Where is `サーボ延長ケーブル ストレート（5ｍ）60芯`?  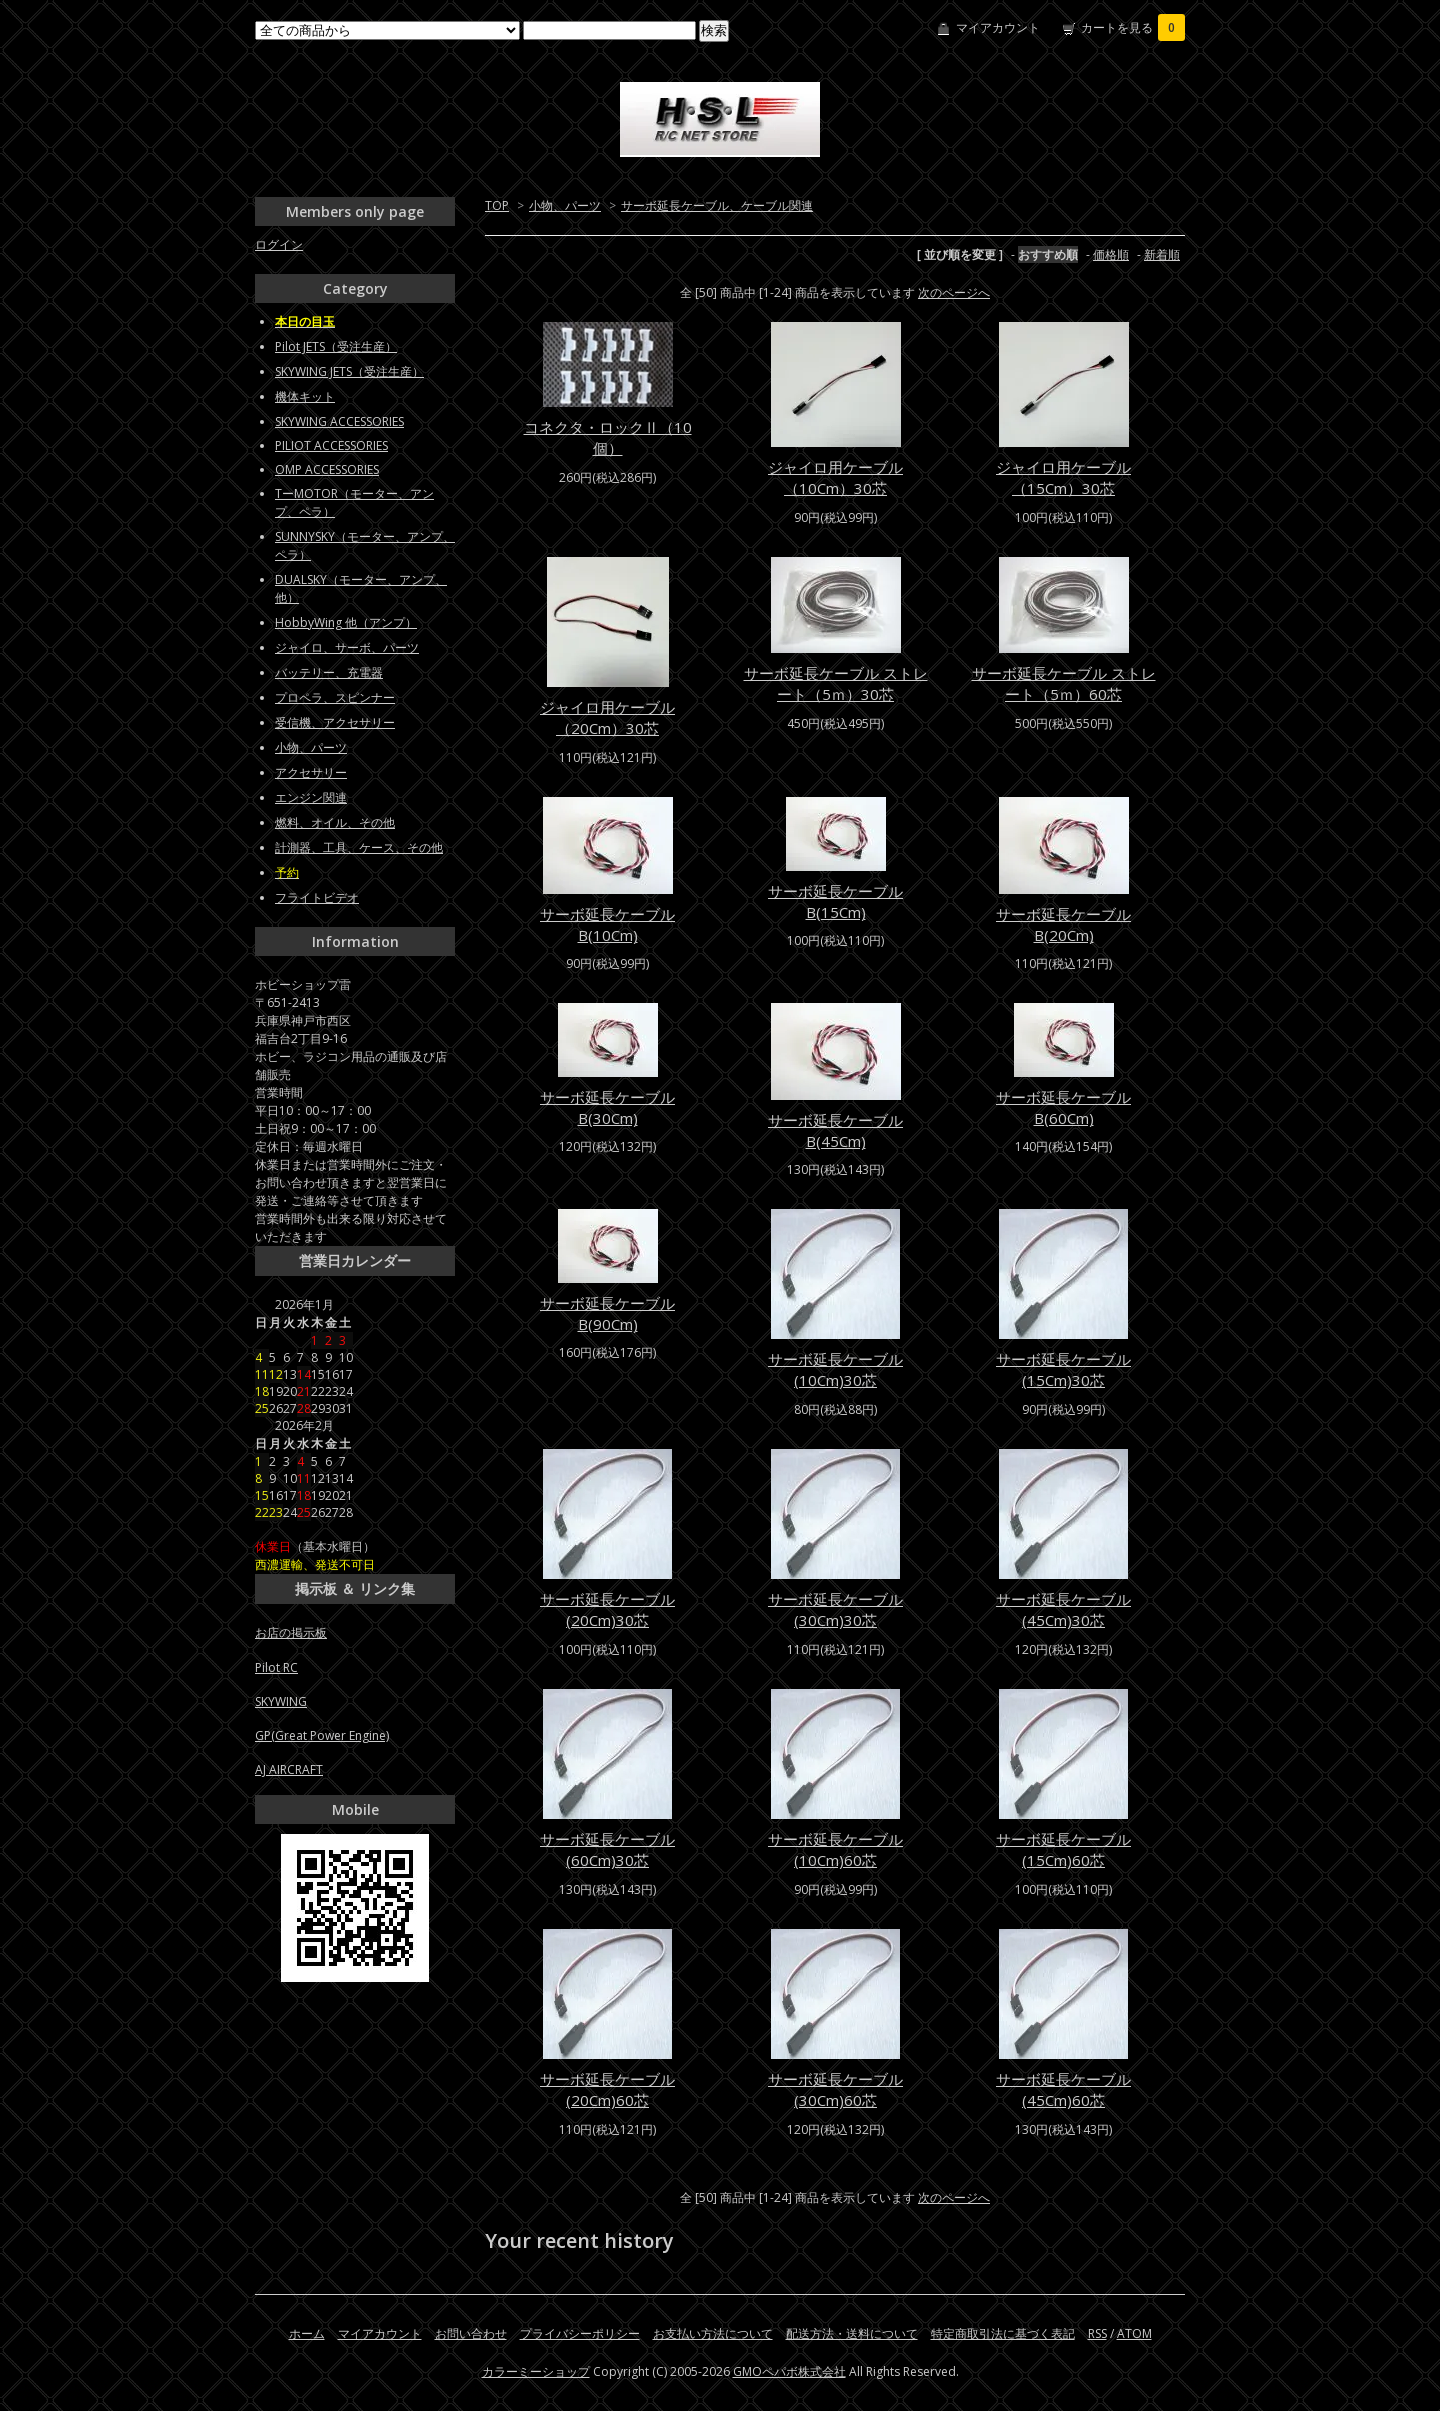
サーボ延長ケーブル ストレート（5ｍ）60芯 is located at coordinates (1064, 683).